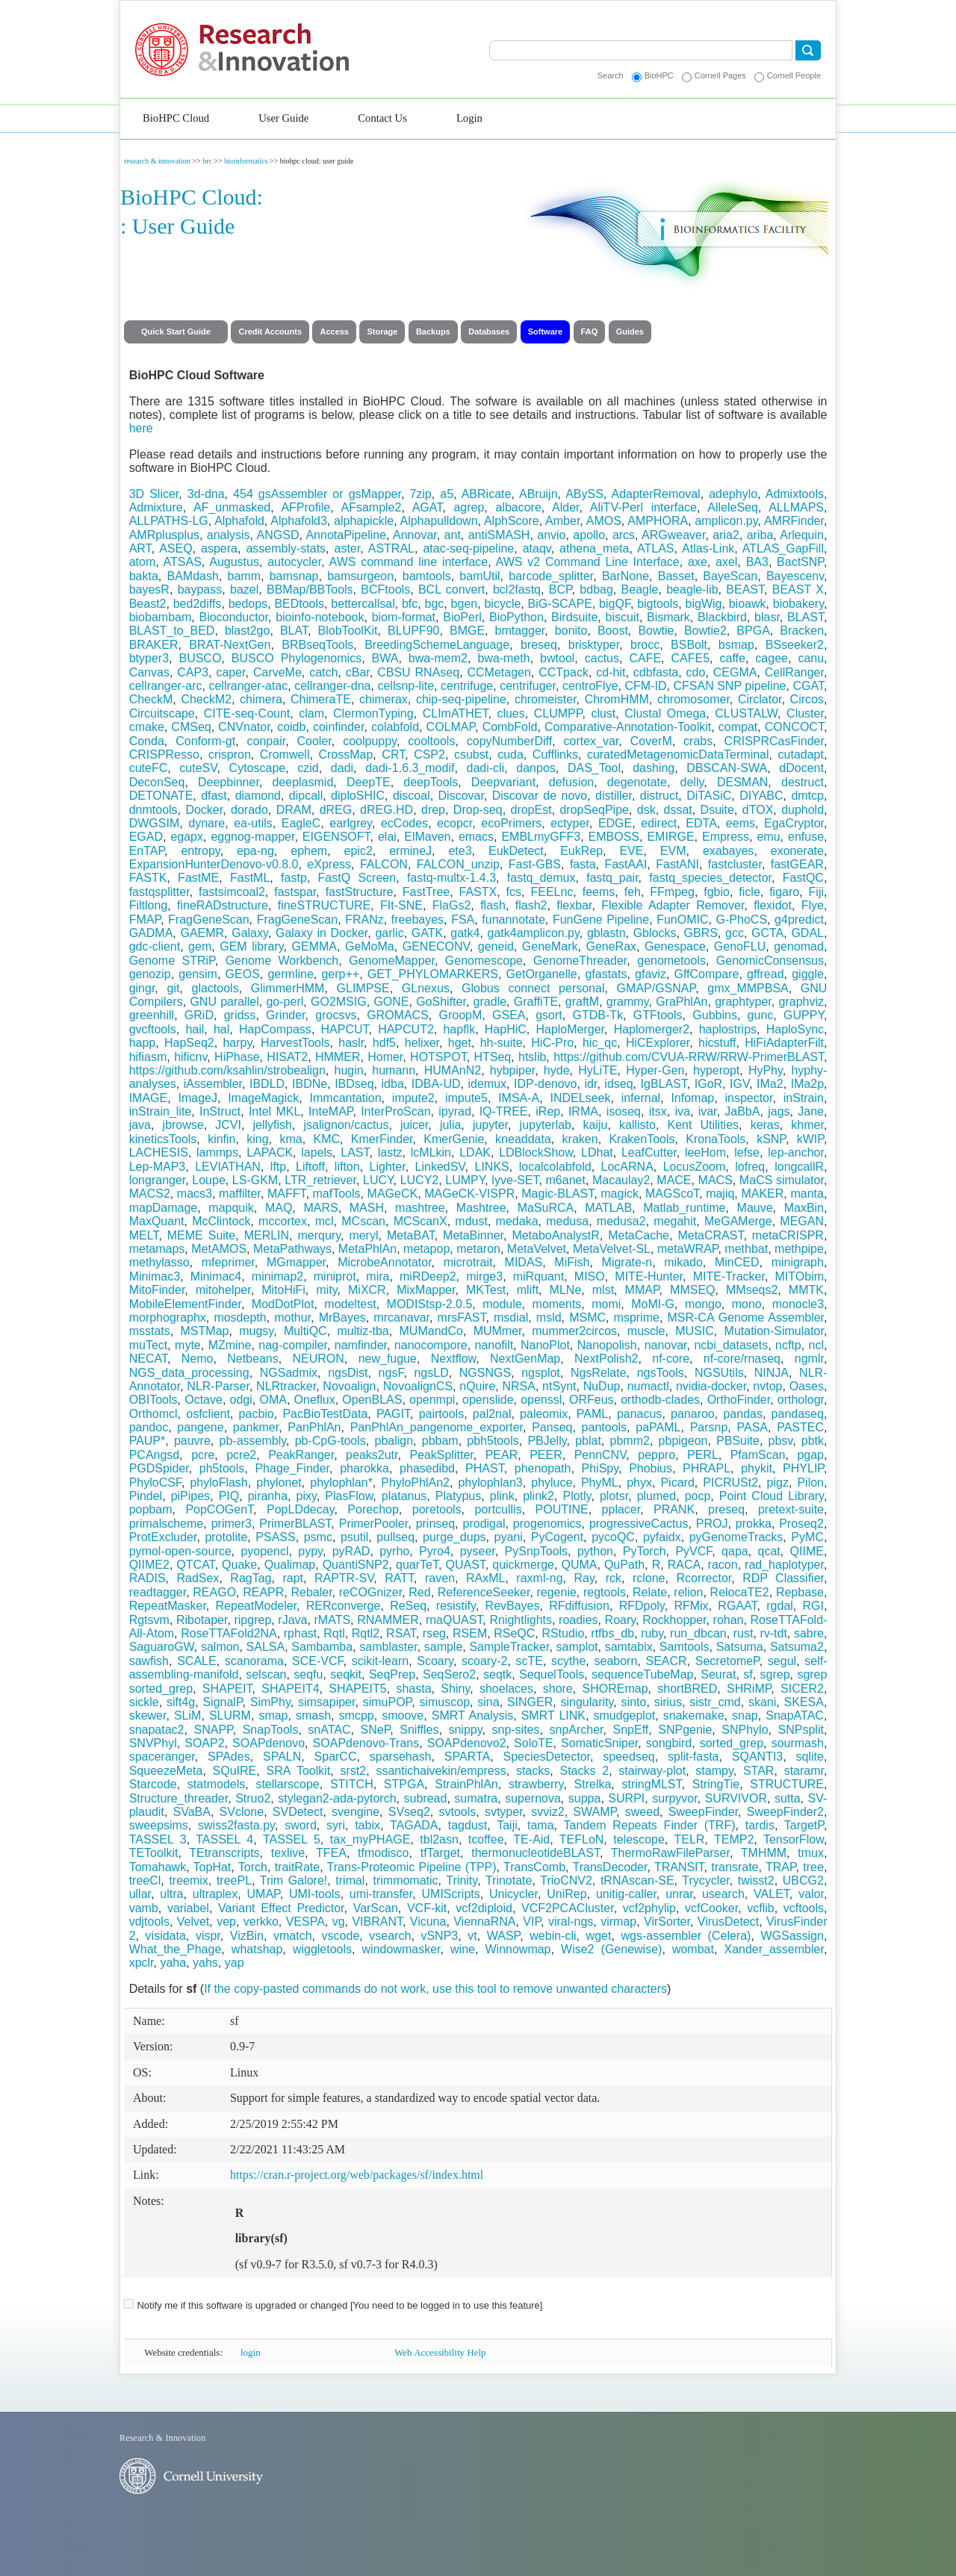  Describe the element at coordinates (602, 658) in the screenshot. I see `cactus` at that location.